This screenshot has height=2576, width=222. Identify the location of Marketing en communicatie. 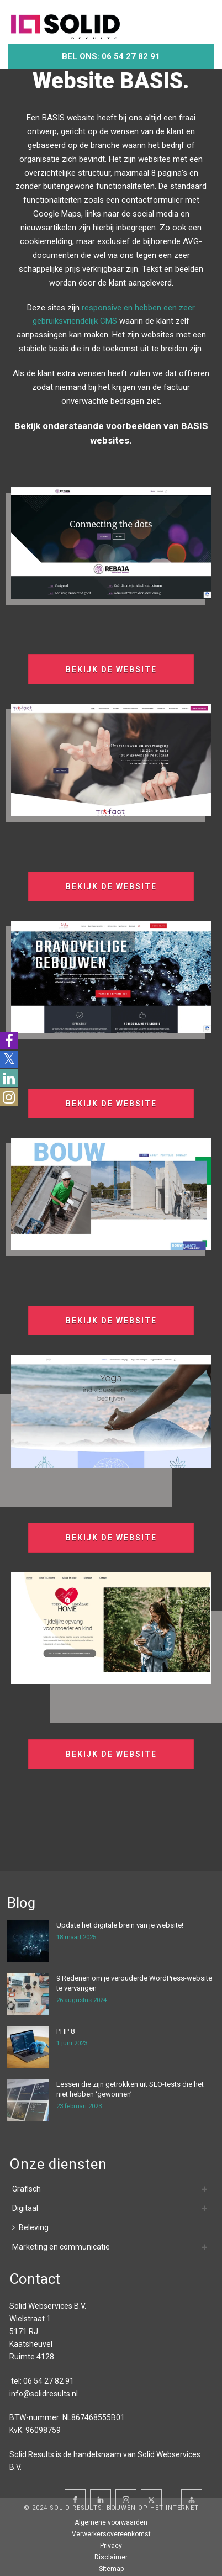
(61, 2246).